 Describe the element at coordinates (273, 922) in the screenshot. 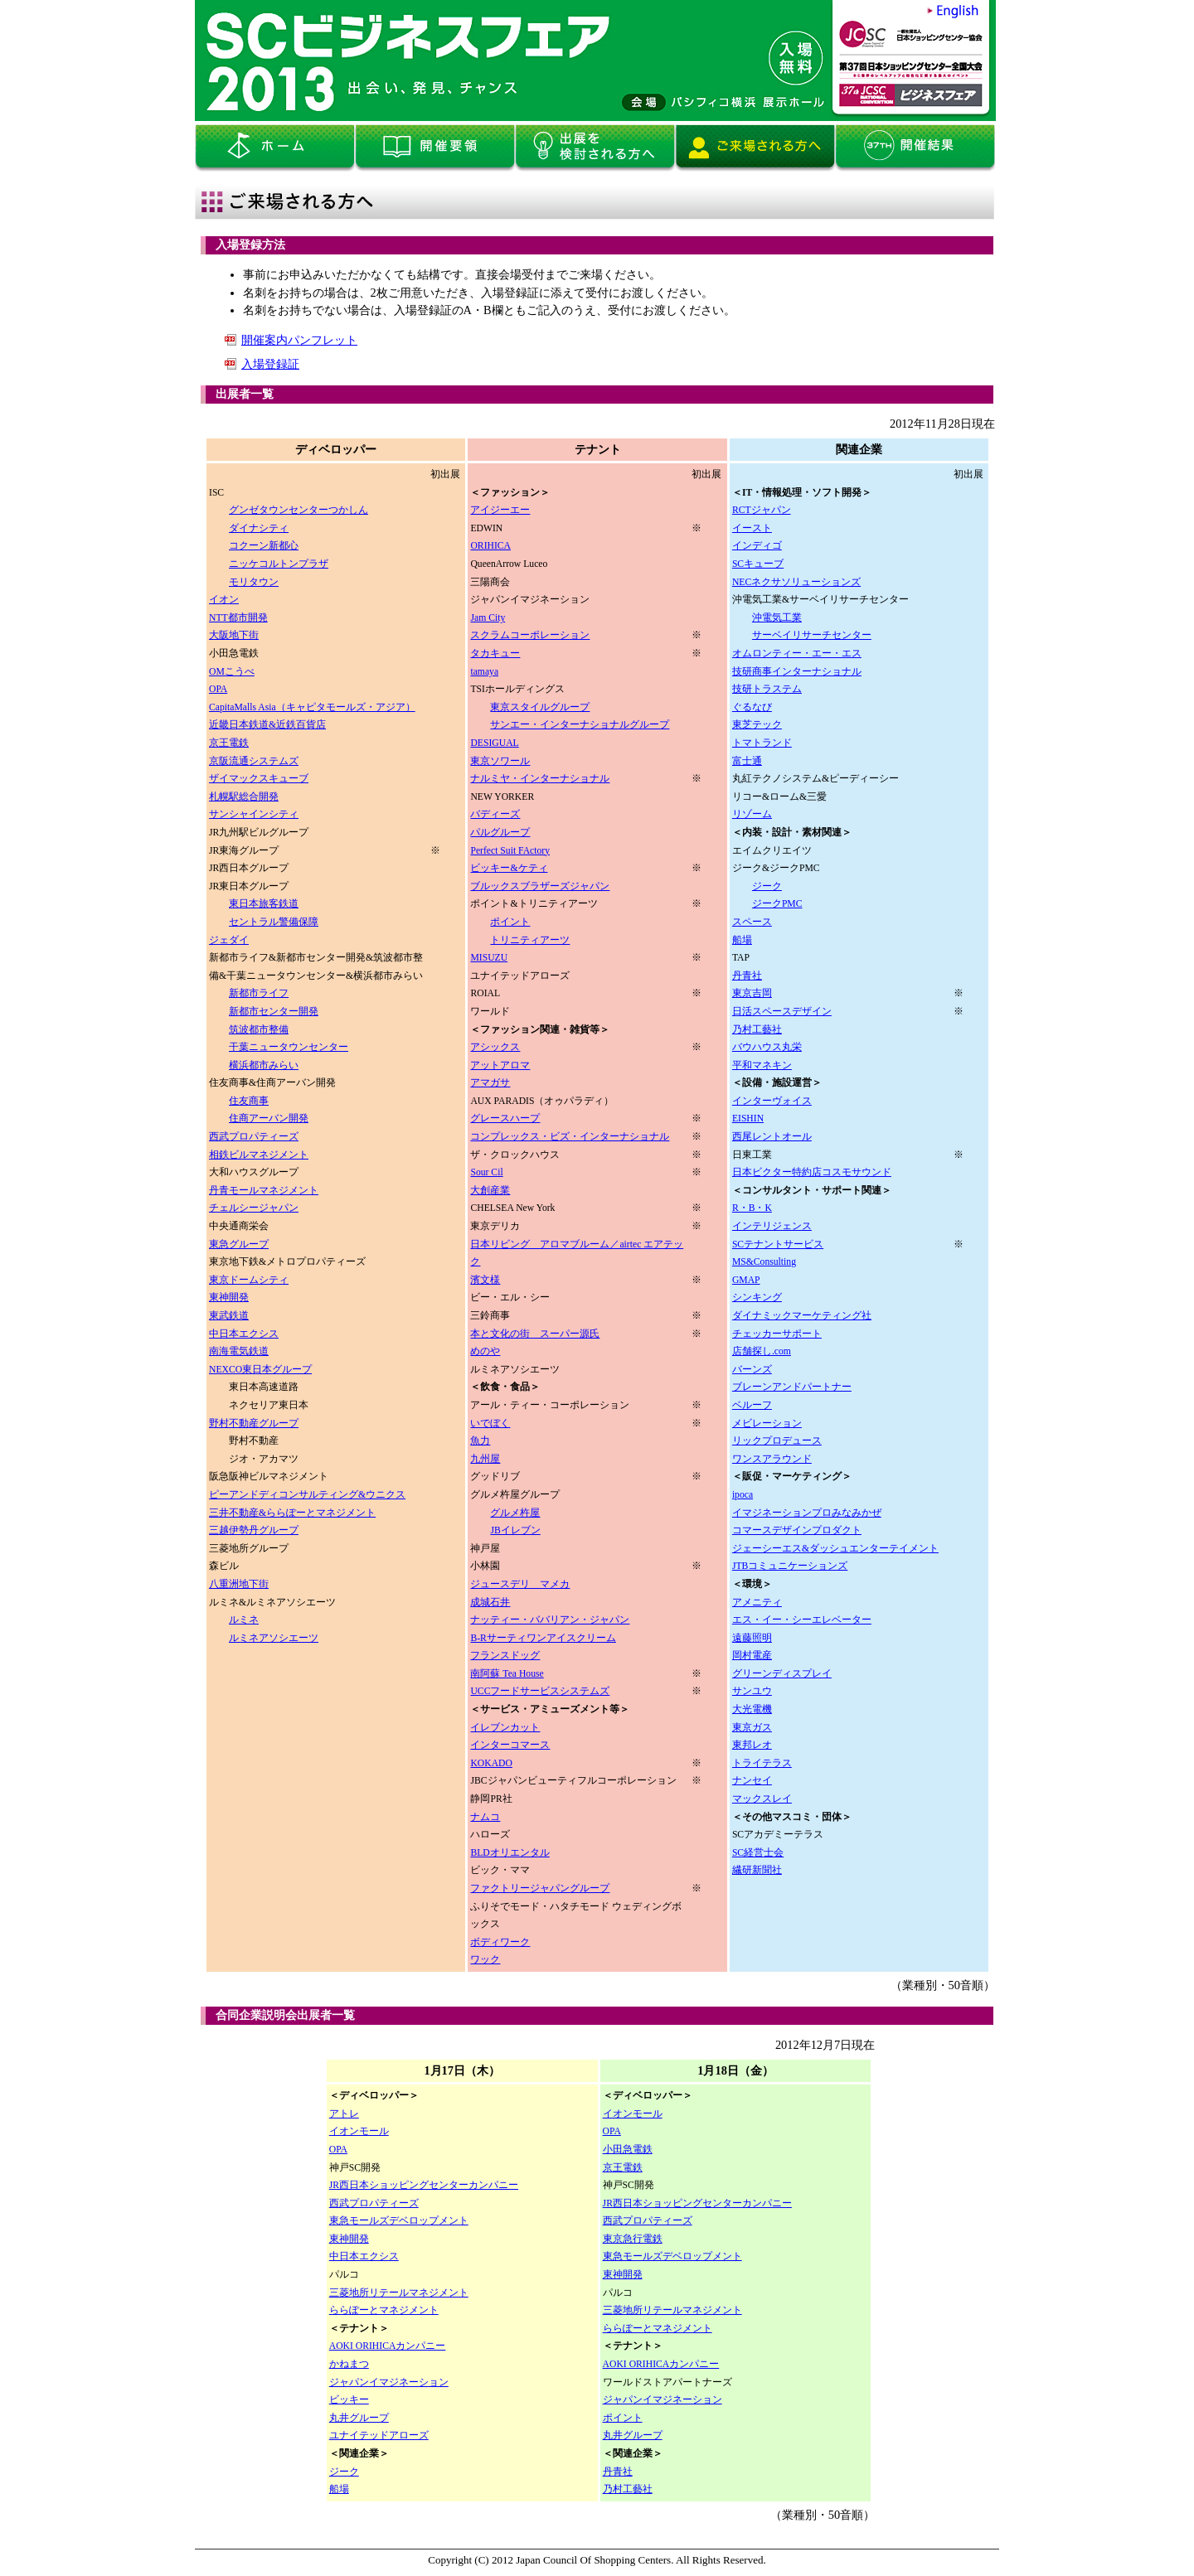

I see `セントラル警備保障` at that location.